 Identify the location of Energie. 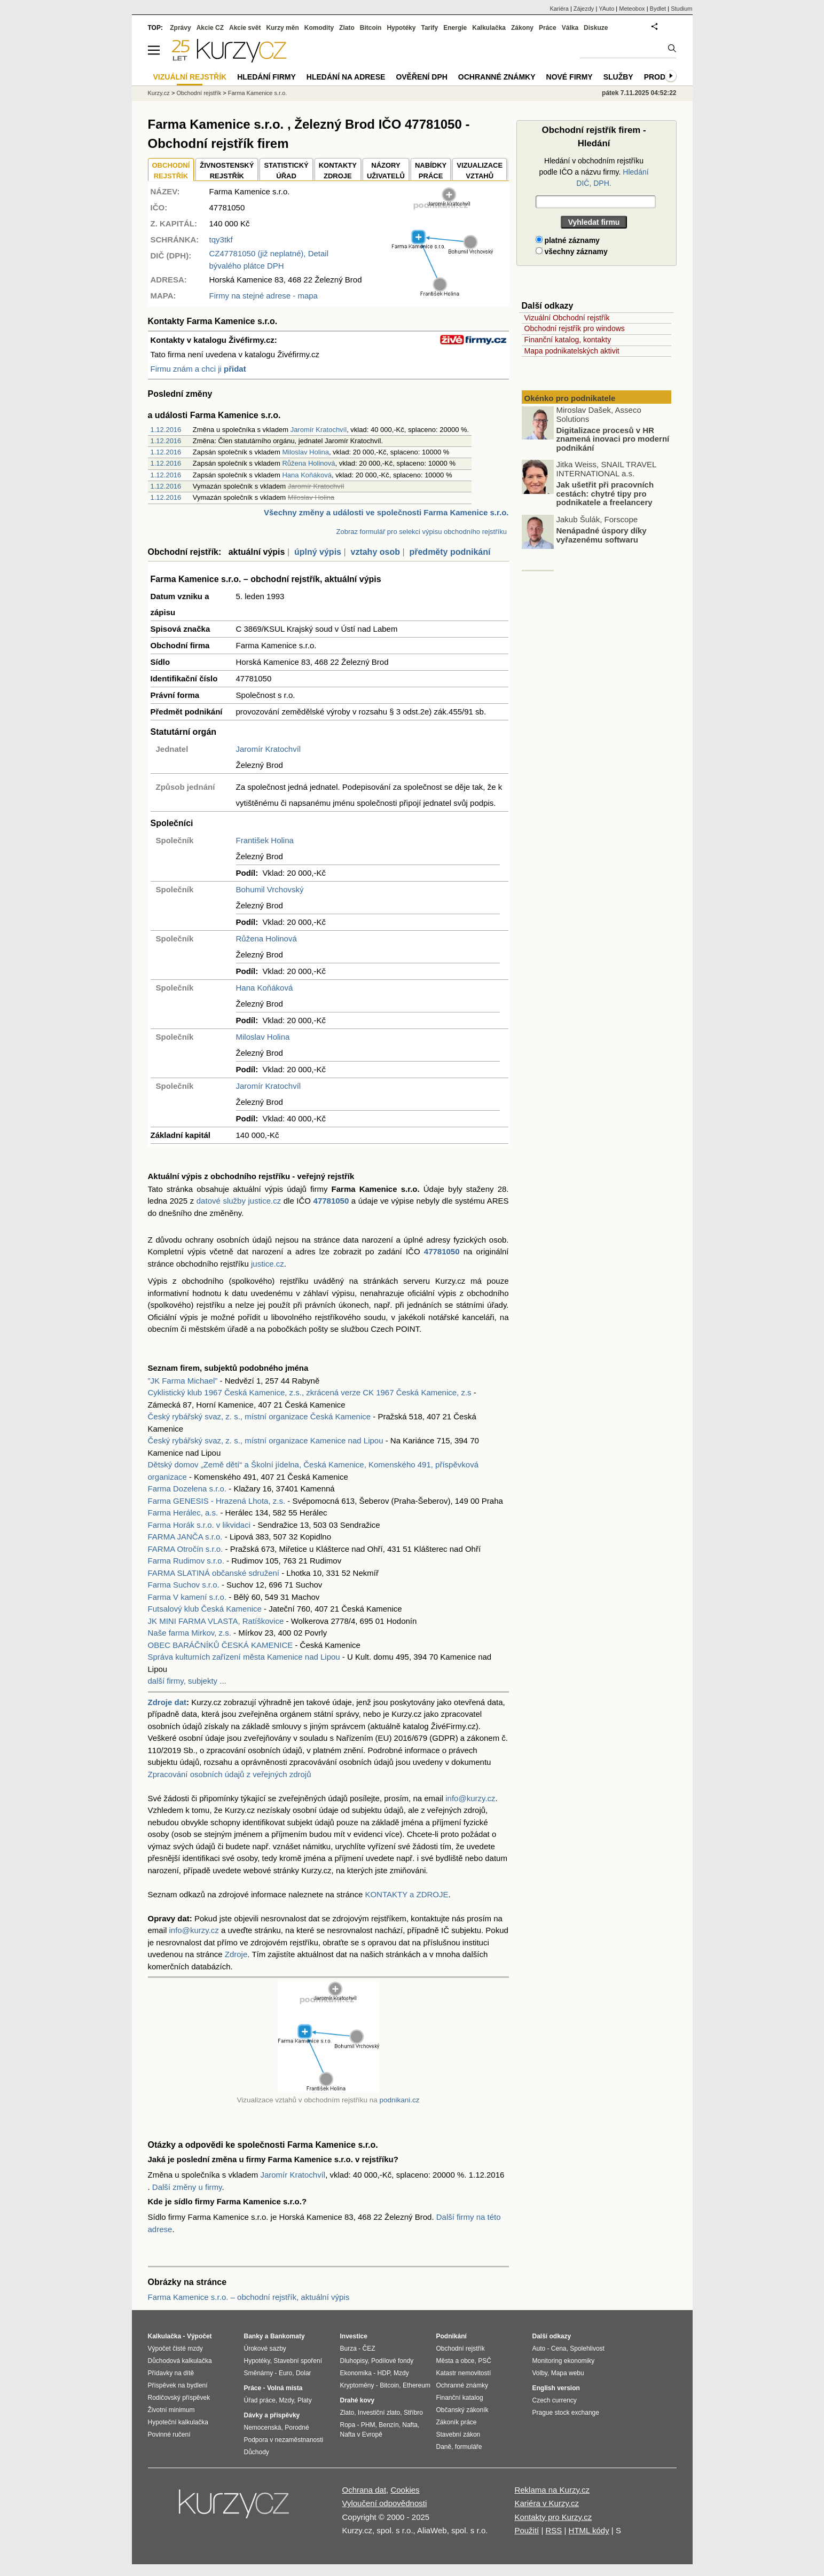
(455, 28).